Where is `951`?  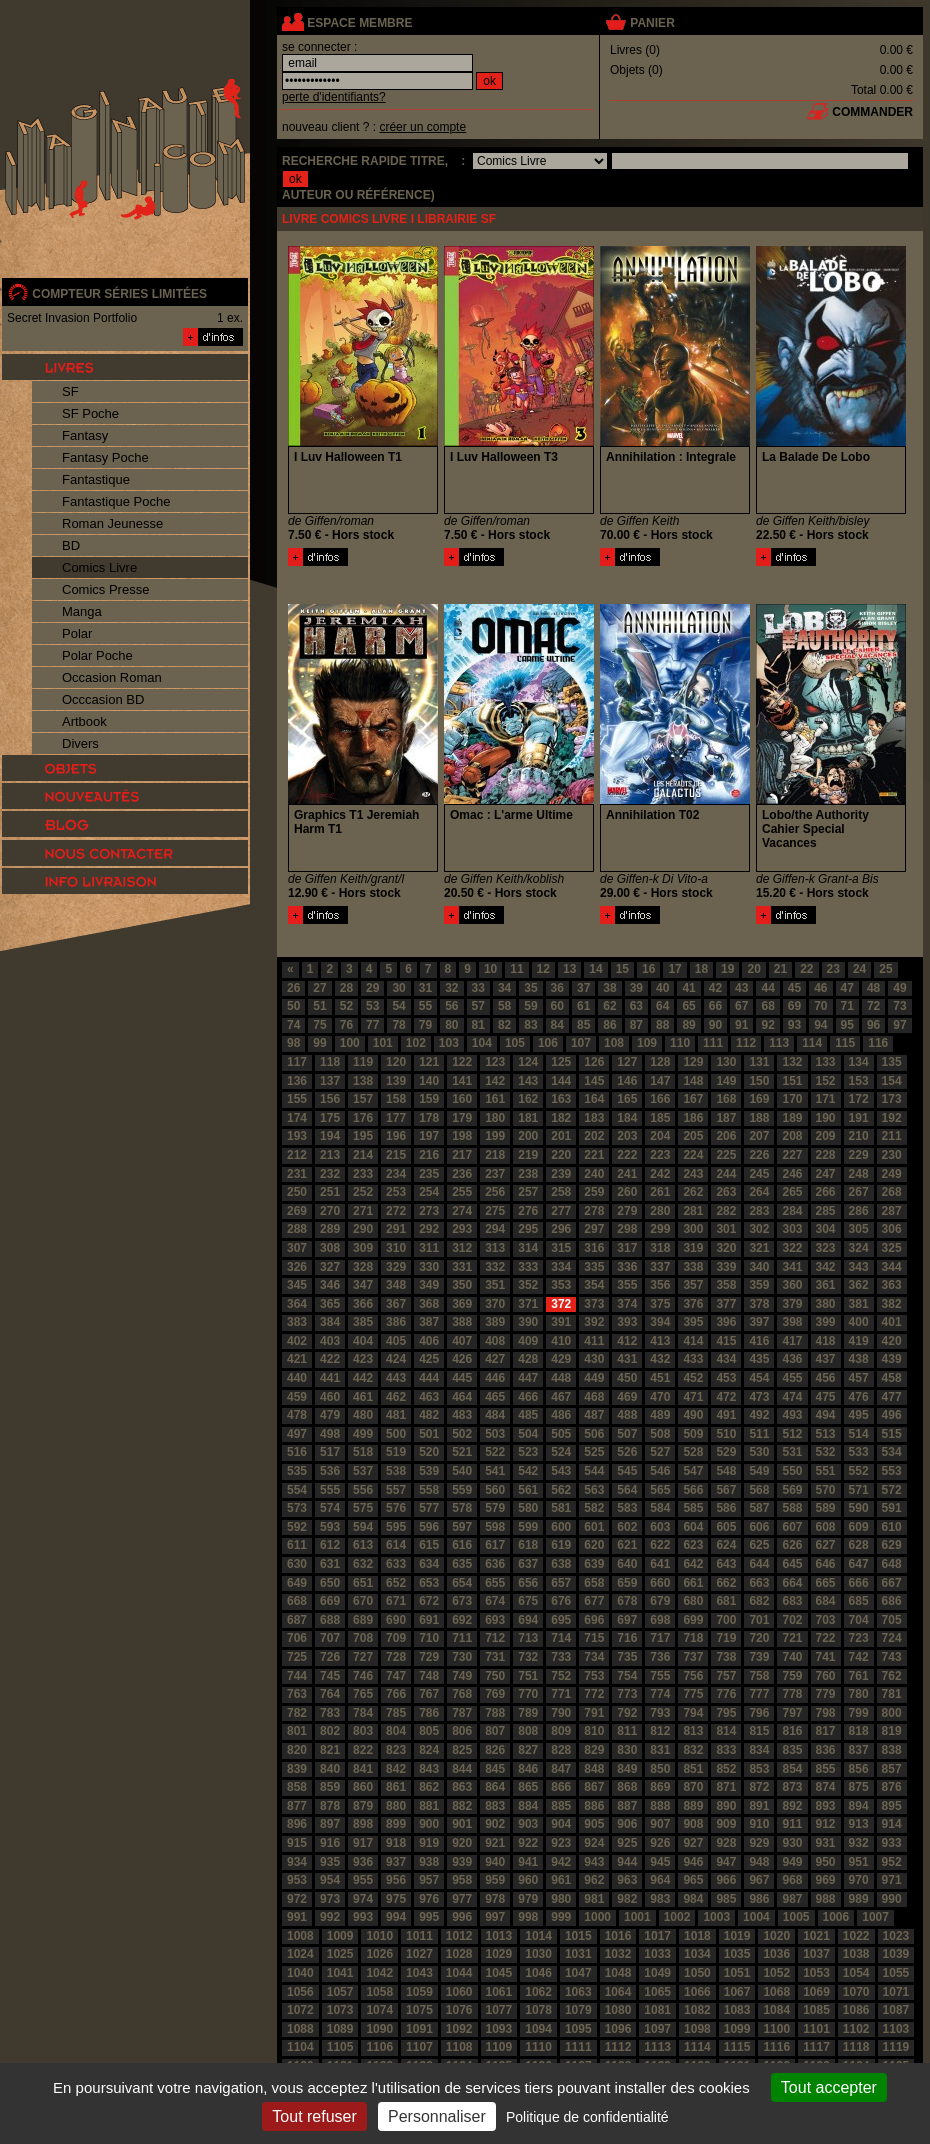 951 is located at coordinates (859, 1862).